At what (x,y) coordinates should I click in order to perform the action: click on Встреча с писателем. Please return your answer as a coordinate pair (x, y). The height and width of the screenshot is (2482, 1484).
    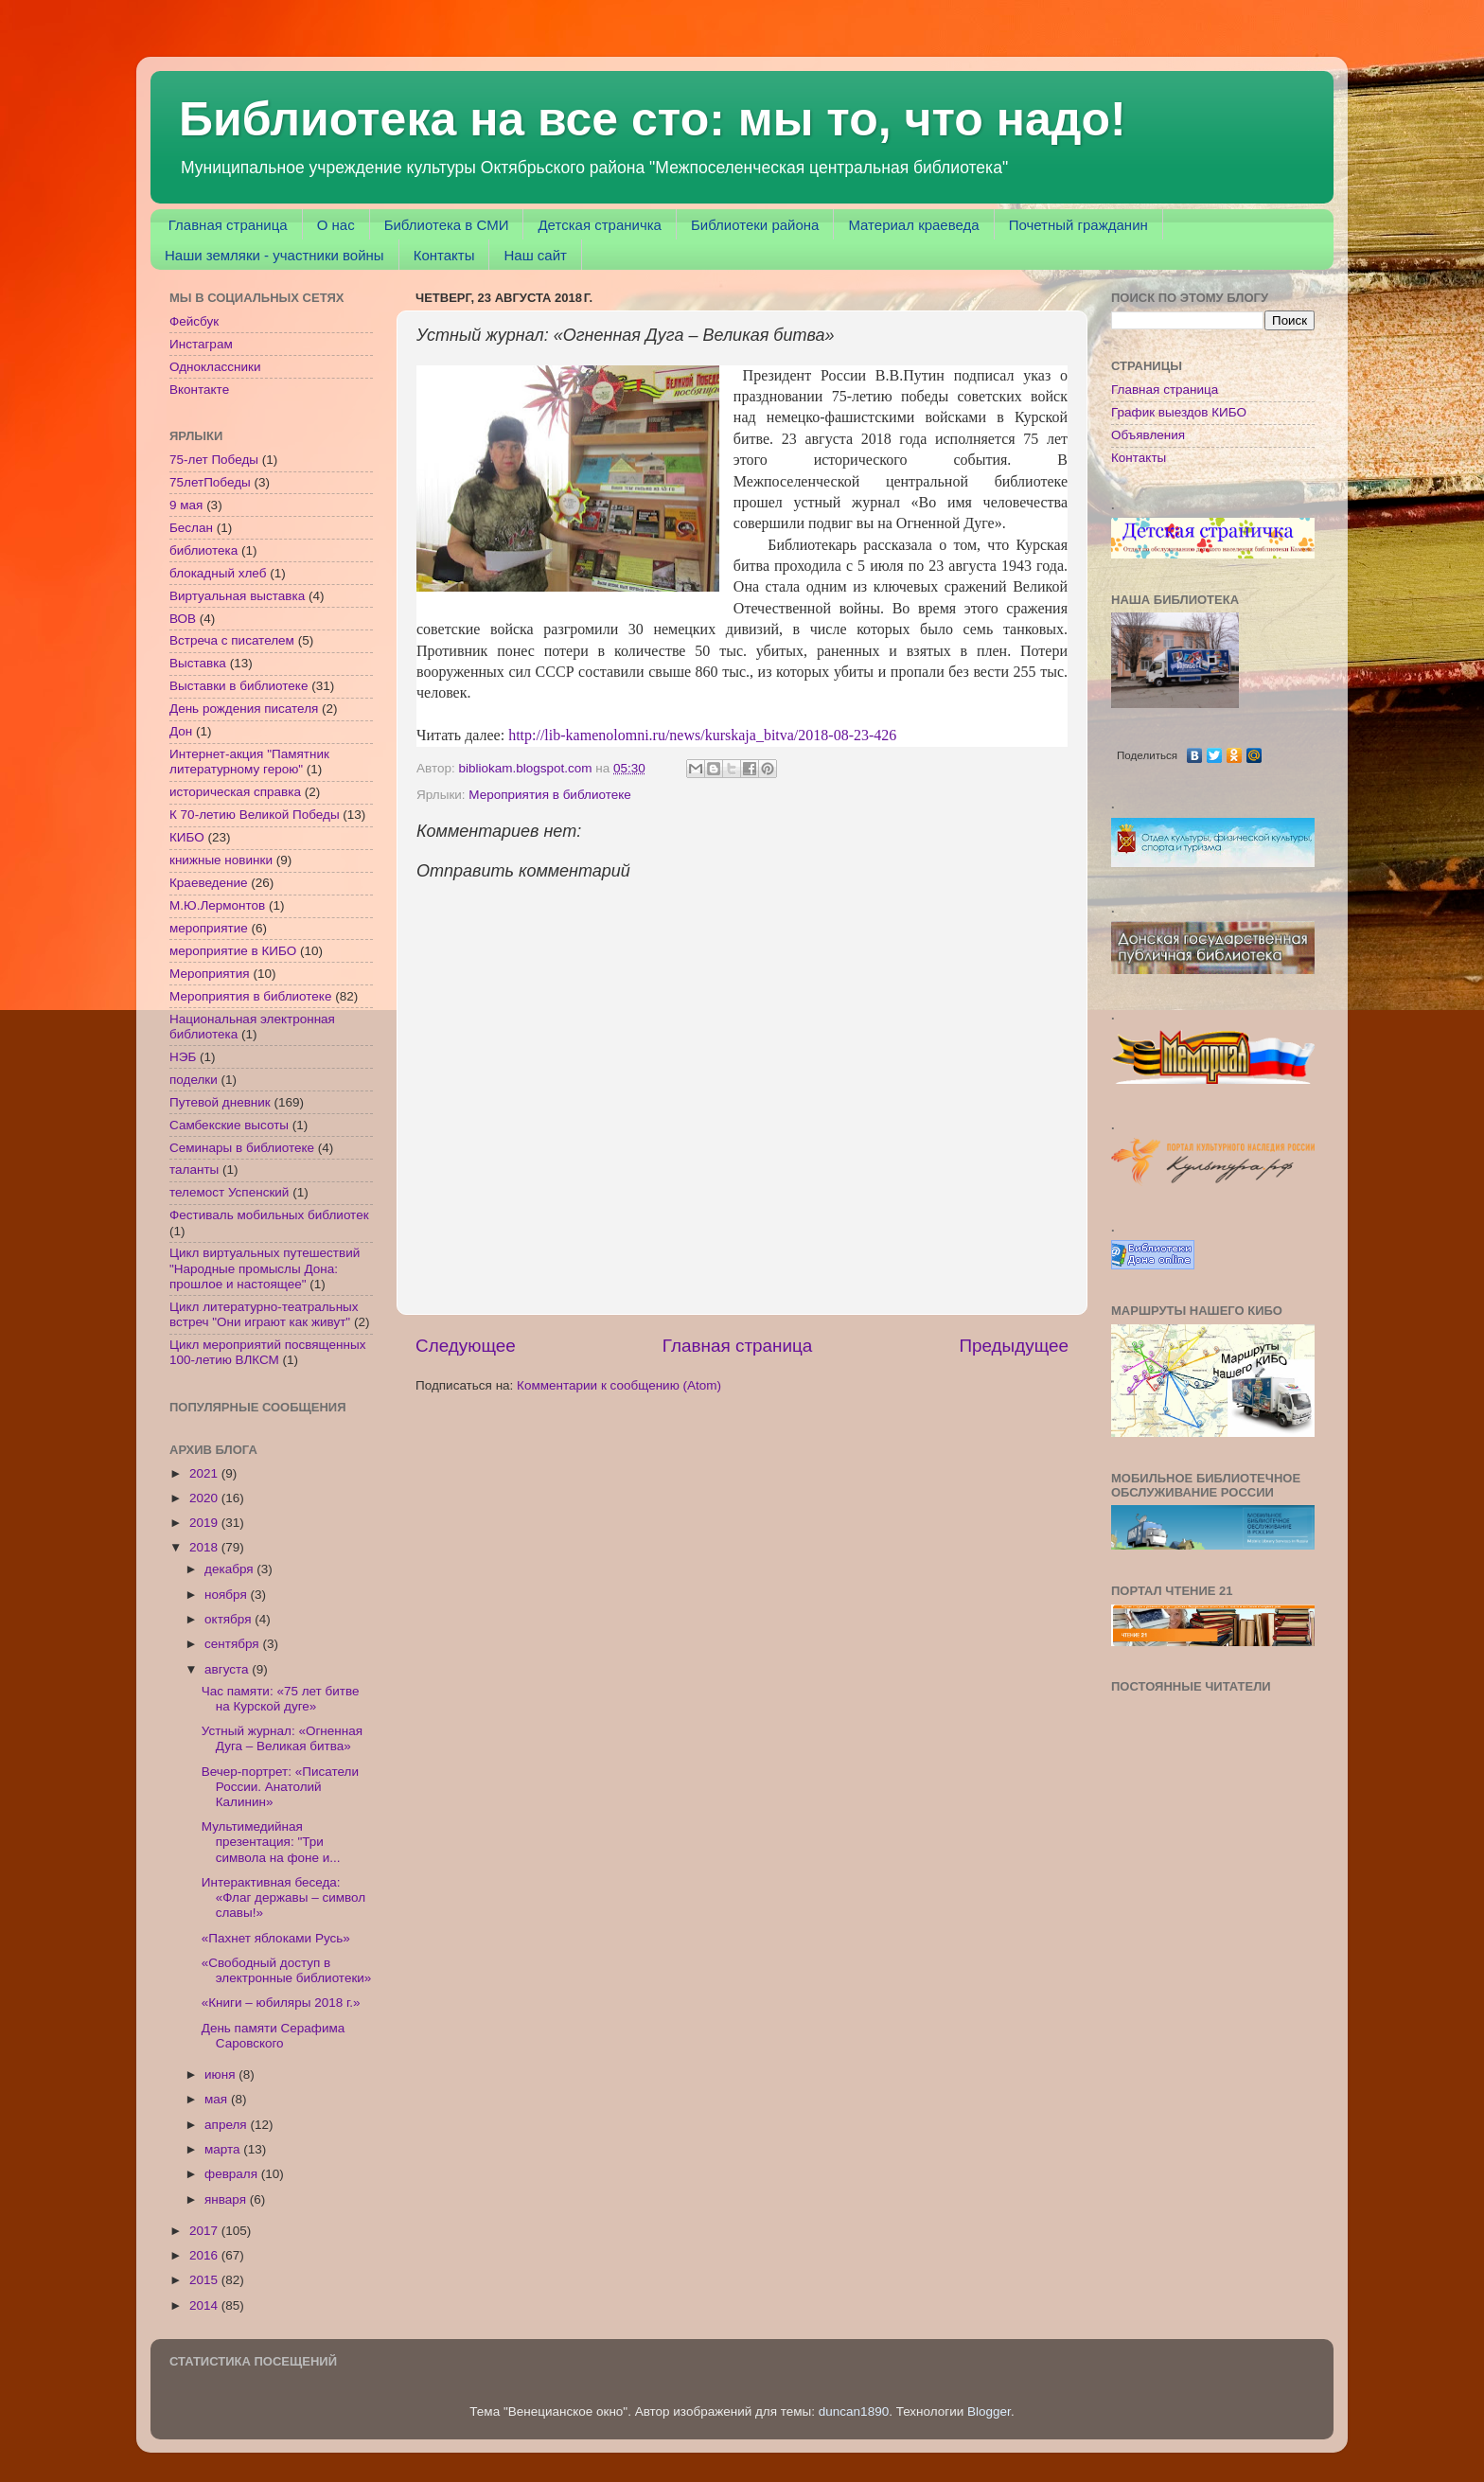
    Looking at the image, I should click on (231, 640).